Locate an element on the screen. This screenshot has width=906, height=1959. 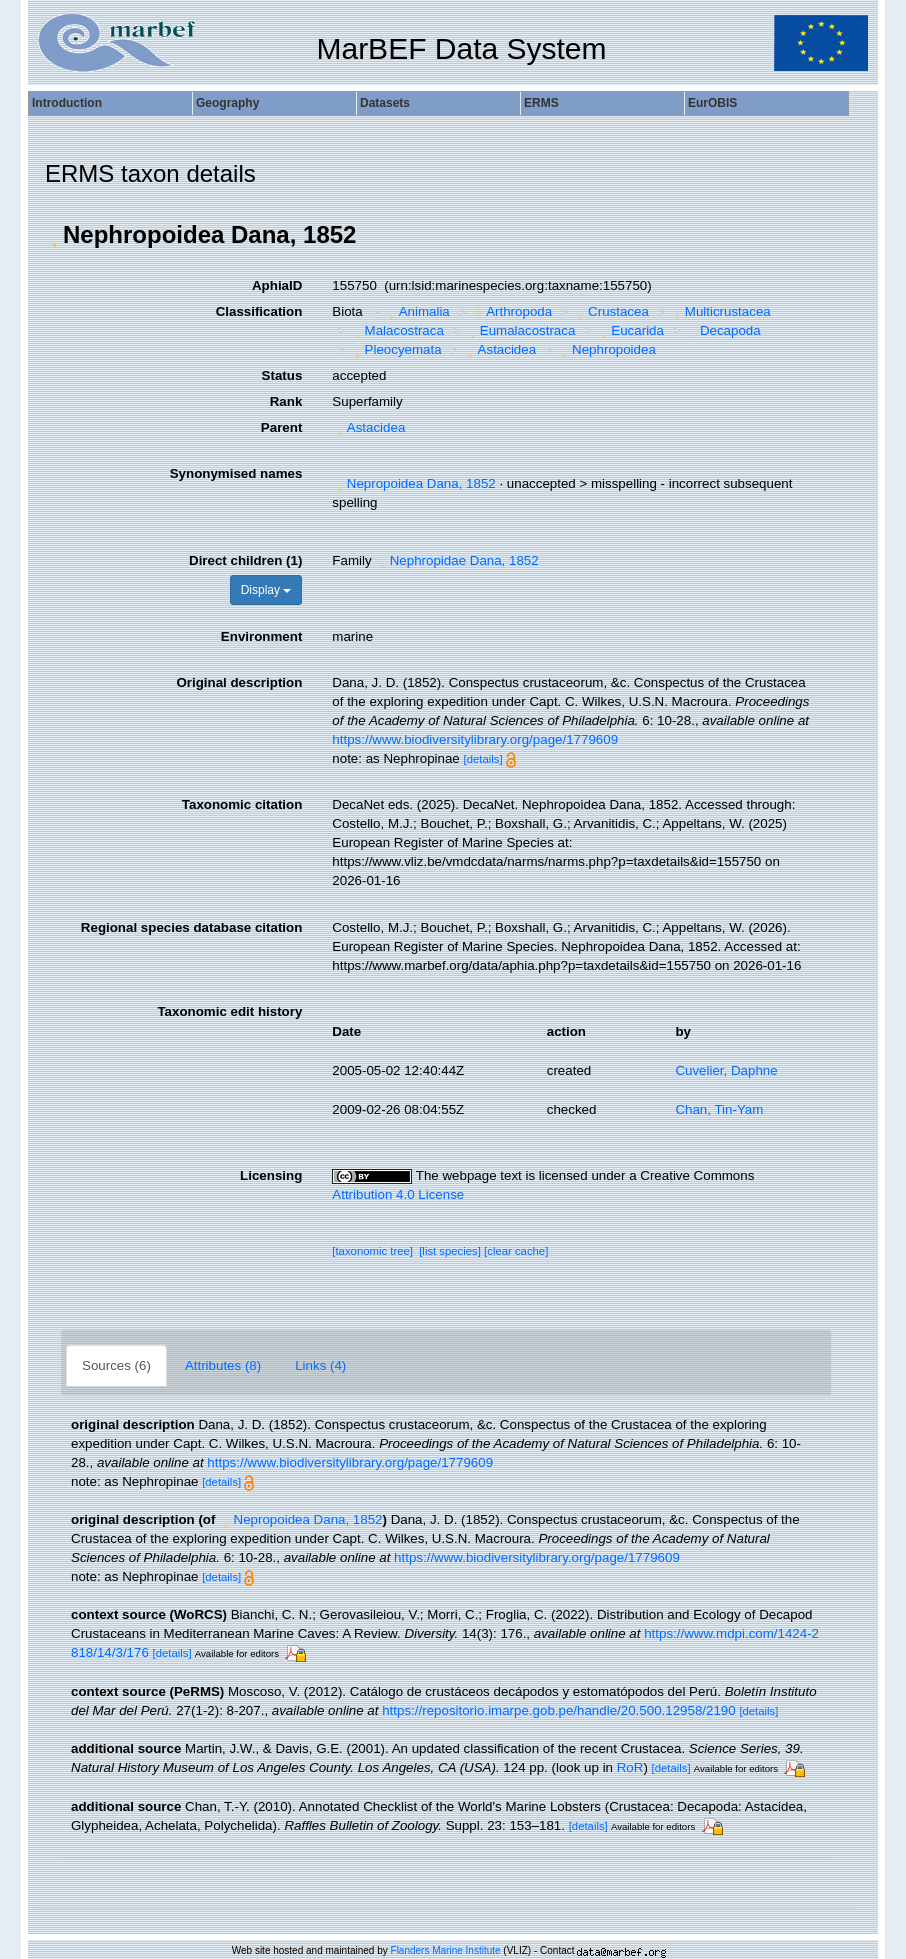
Flanders Marine Institute is located at coordinates (446, 1950).